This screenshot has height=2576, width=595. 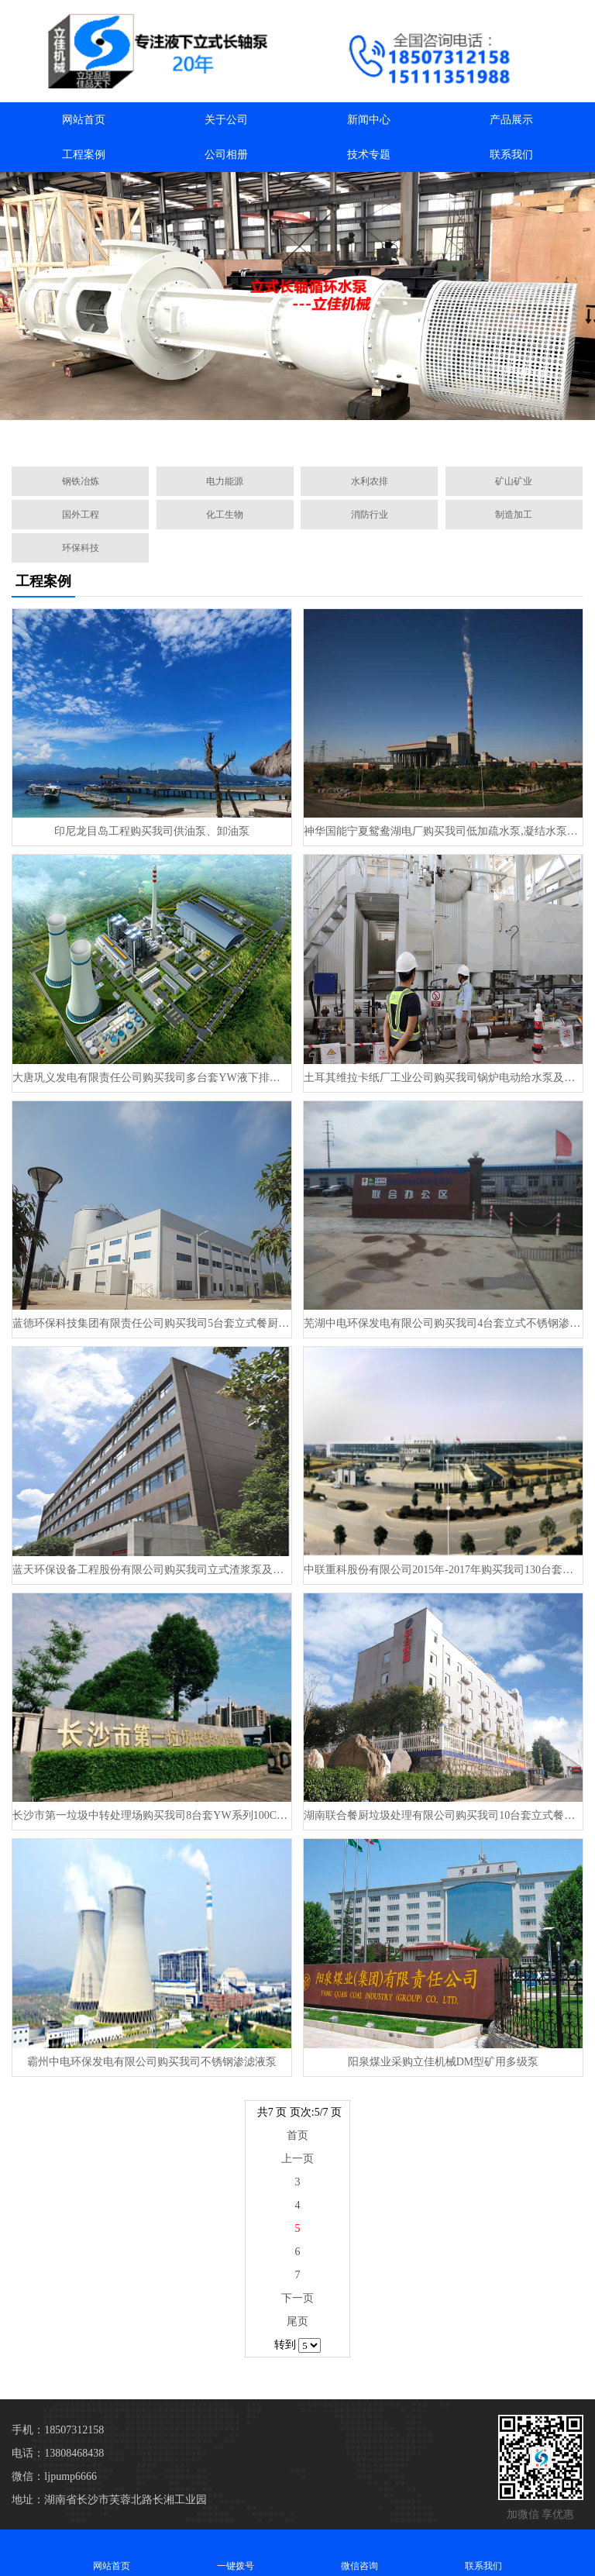 What do you see at coordinates (297, 2158) in the screenshot?
I see `上一页` at bounding box center [297, 2158].